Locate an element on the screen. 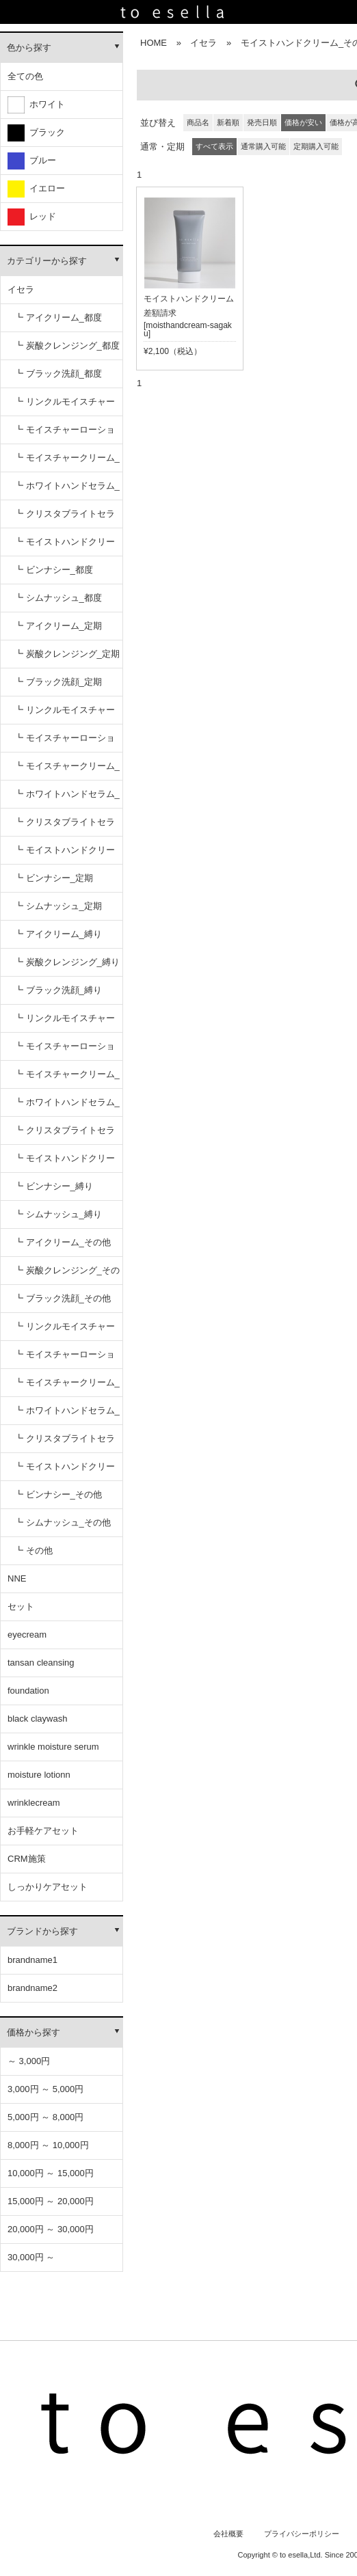  ┗ クリスタブライトセラム_縛り is located at coordinates (64, 1135).